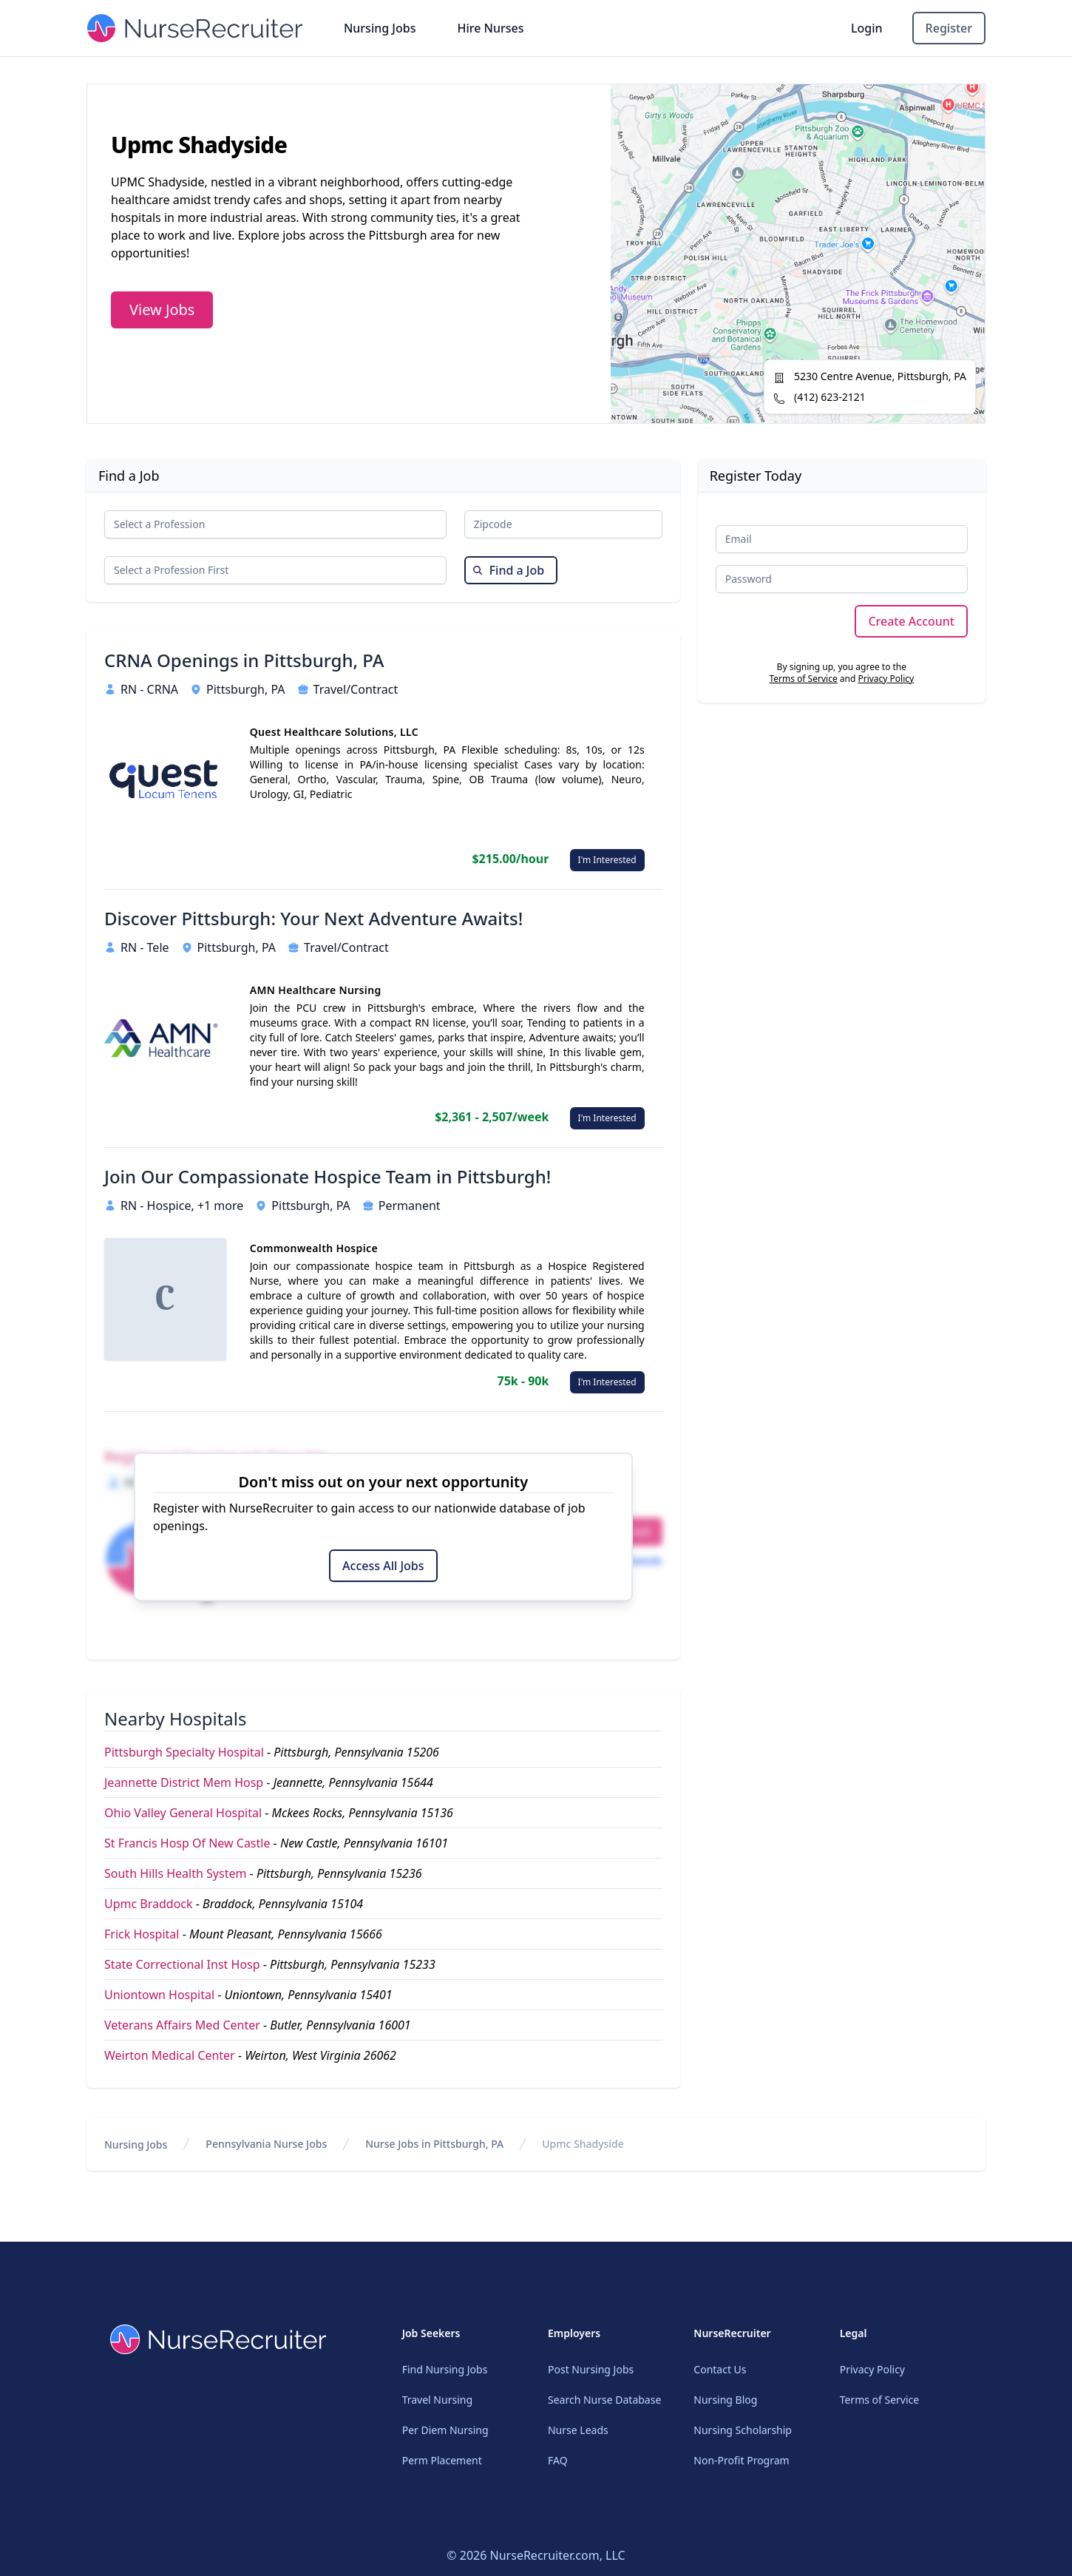  Describe the element at coordinates (244, 660) in the screenshot. I see `CRNA Openings in Pittsburgh, PA` at that location.